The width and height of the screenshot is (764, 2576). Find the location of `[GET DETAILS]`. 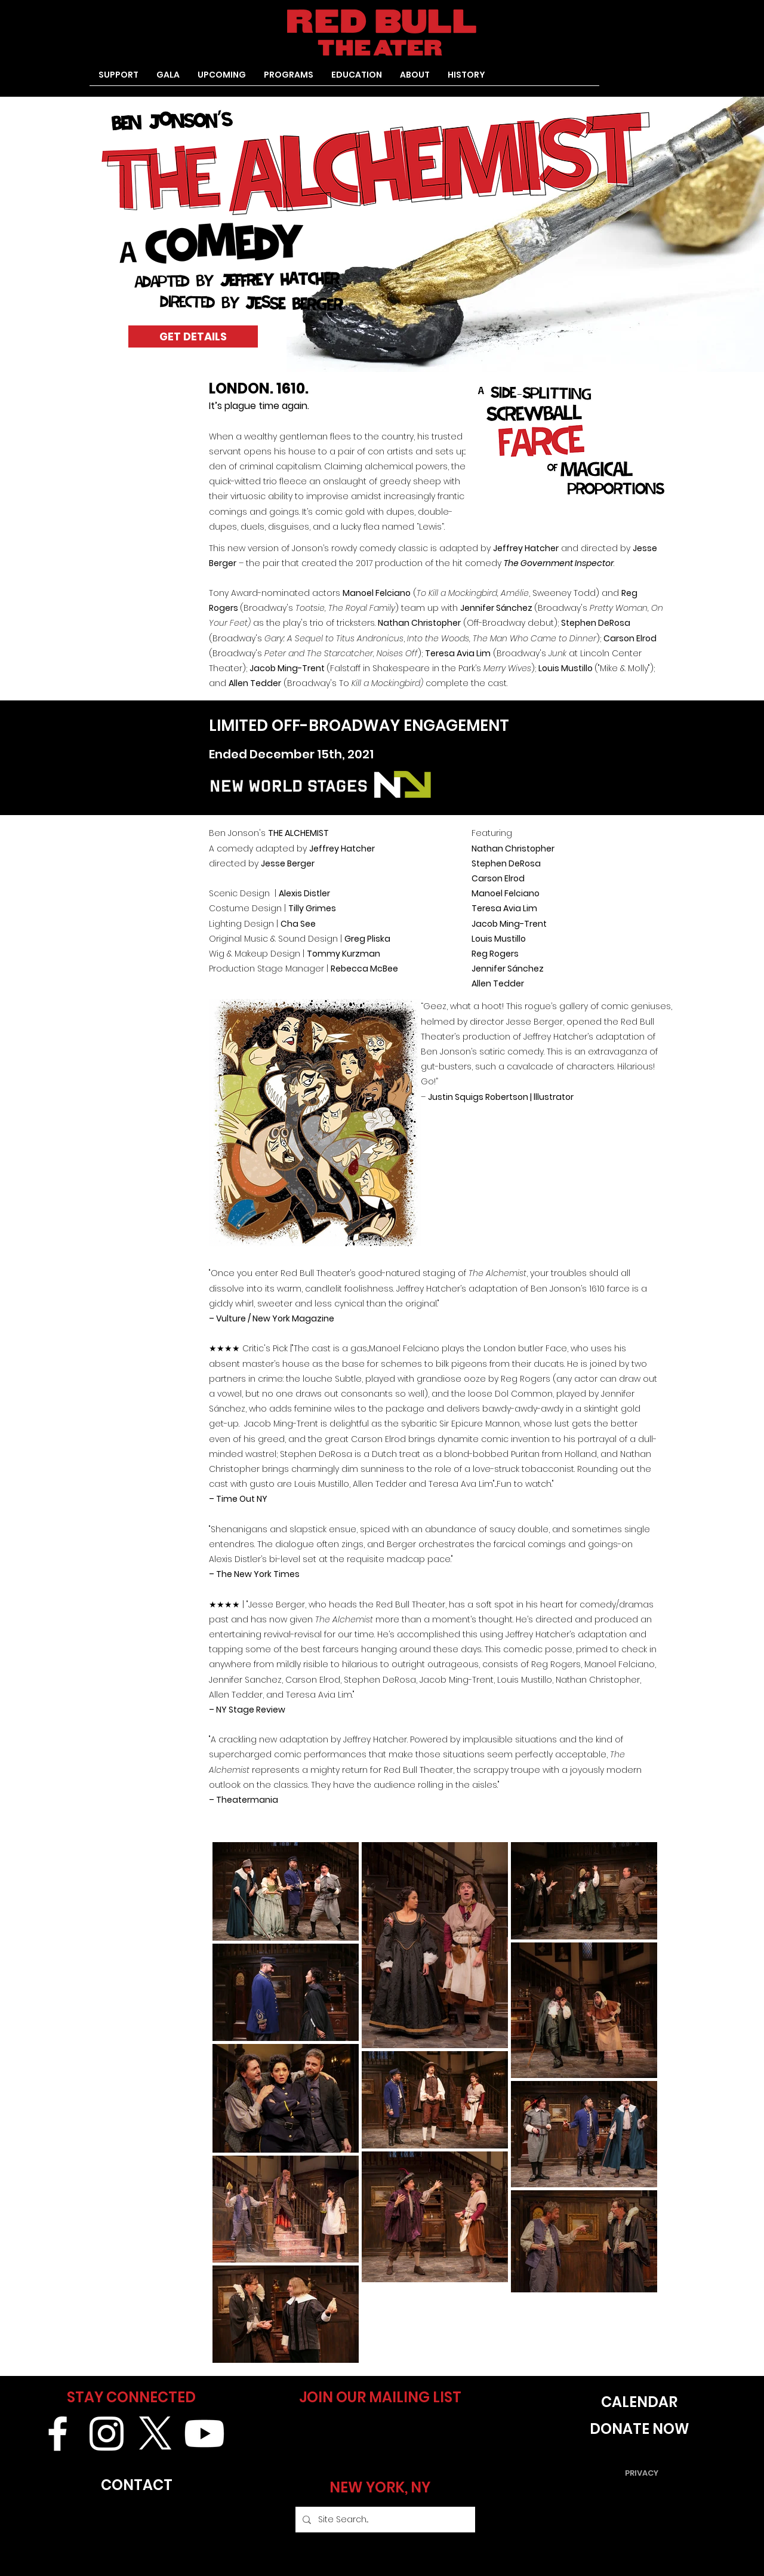

[GET DETAILS] is located at coordinates (193, 336).